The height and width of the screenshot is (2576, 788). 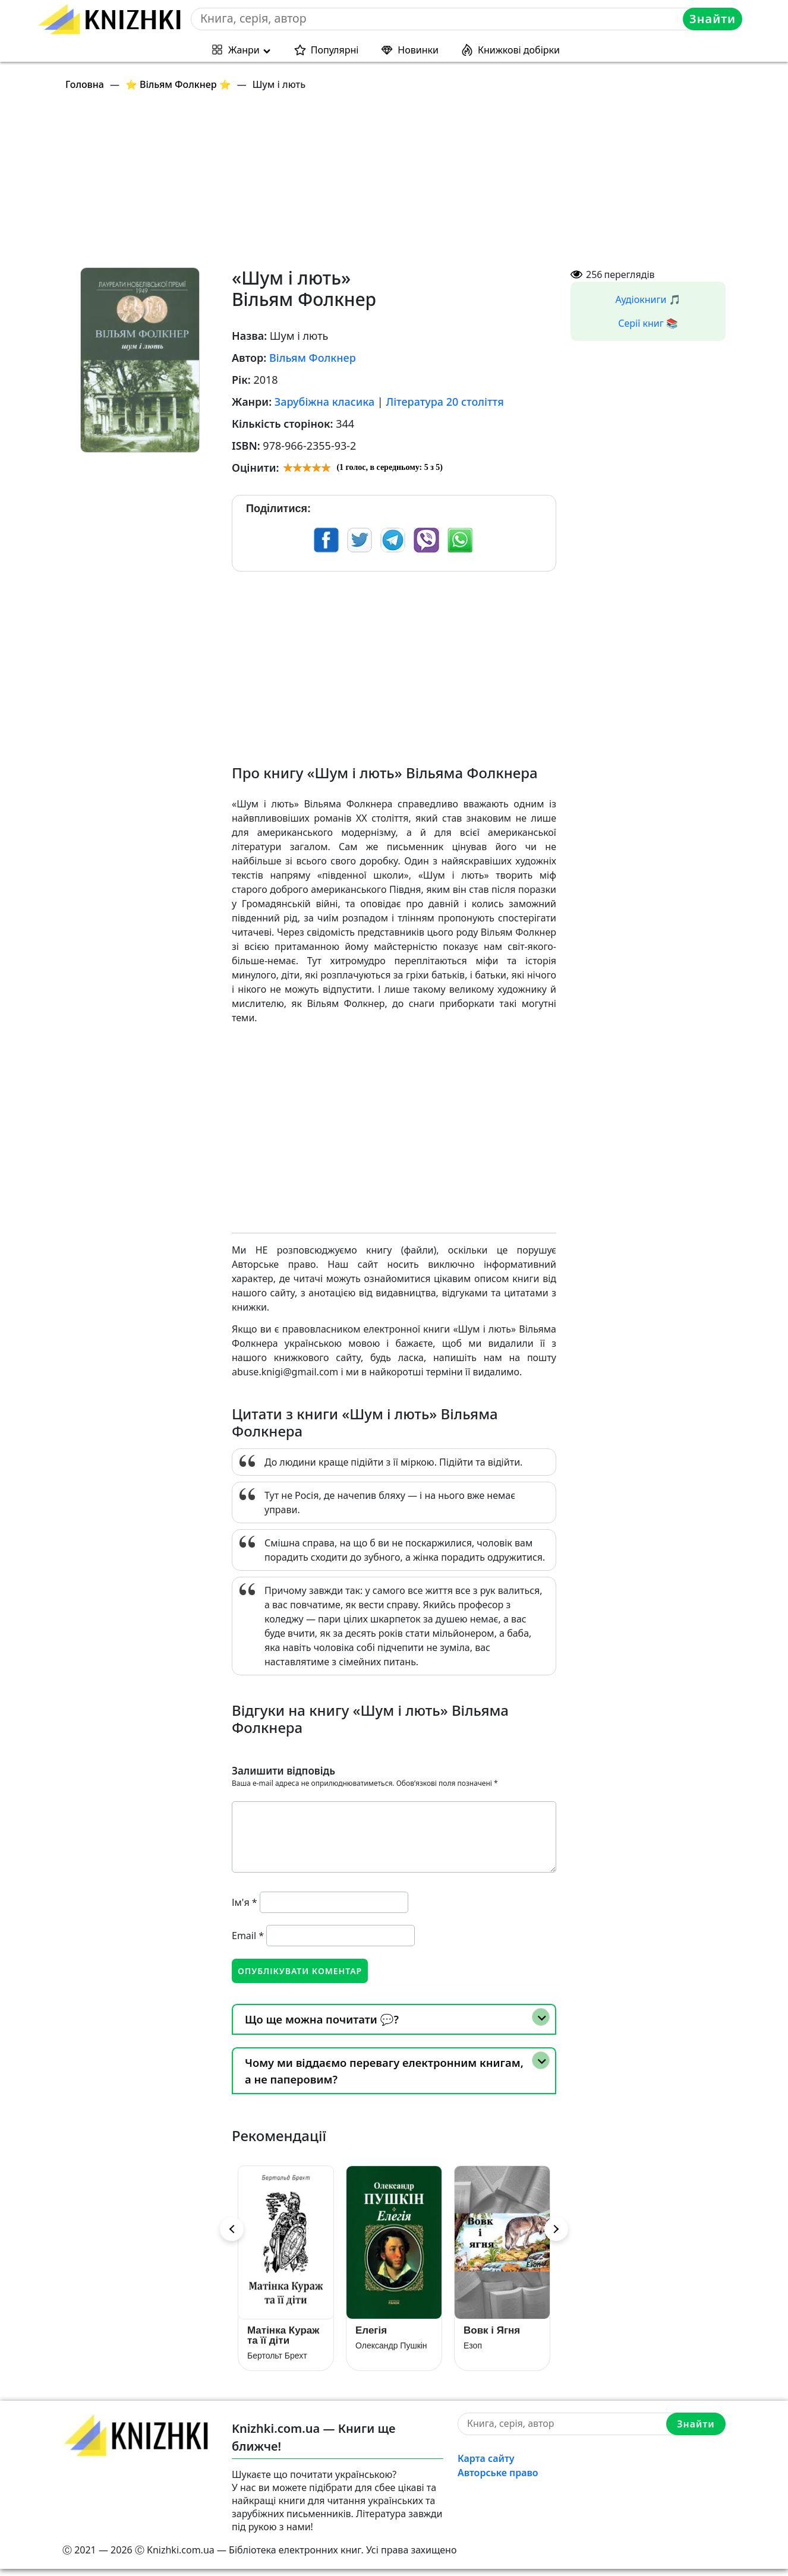 What do you see at coordinates (714, 19) in the screenshot?
I see `Знайти` at bounding box center [714, 19].